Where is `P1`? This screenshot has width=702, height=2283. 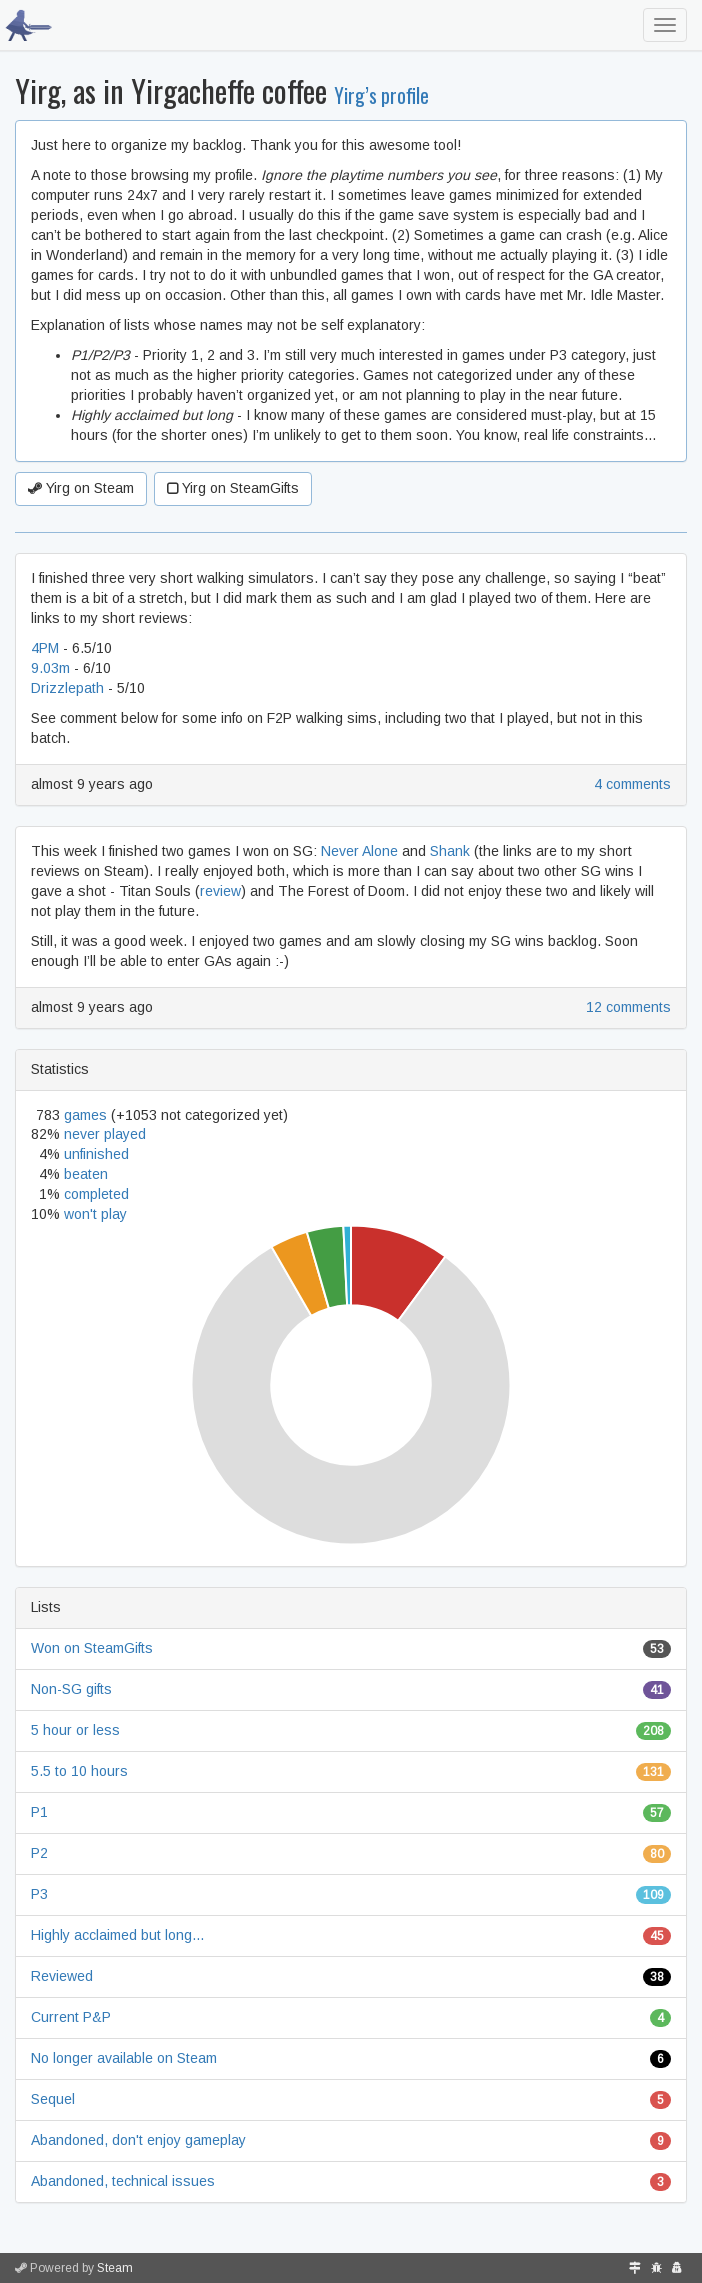
P1 is located at coordinates (39, 1812).